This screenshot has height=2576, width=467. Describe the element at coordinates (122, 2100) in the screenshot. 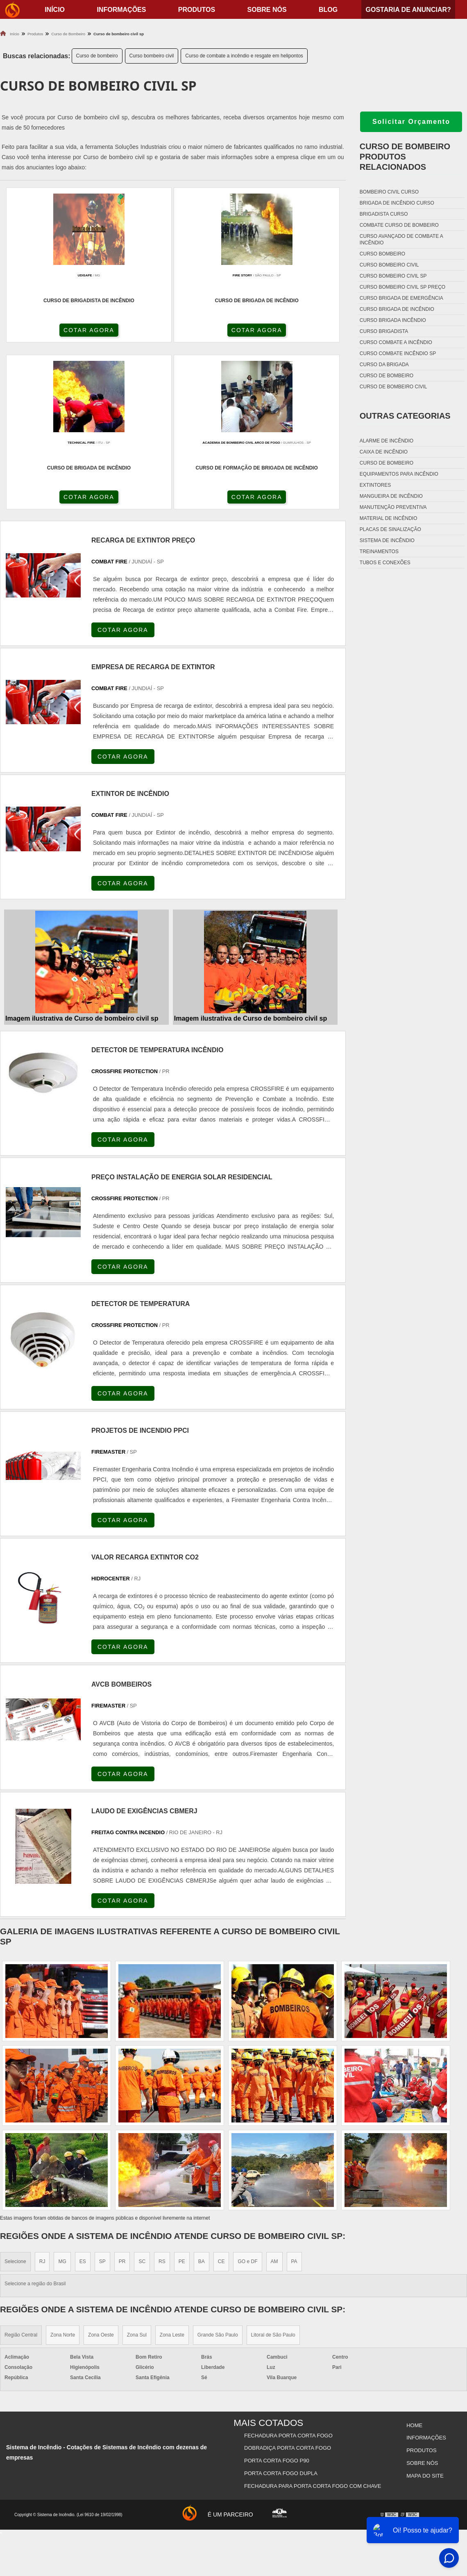

I see `PR` at that location.